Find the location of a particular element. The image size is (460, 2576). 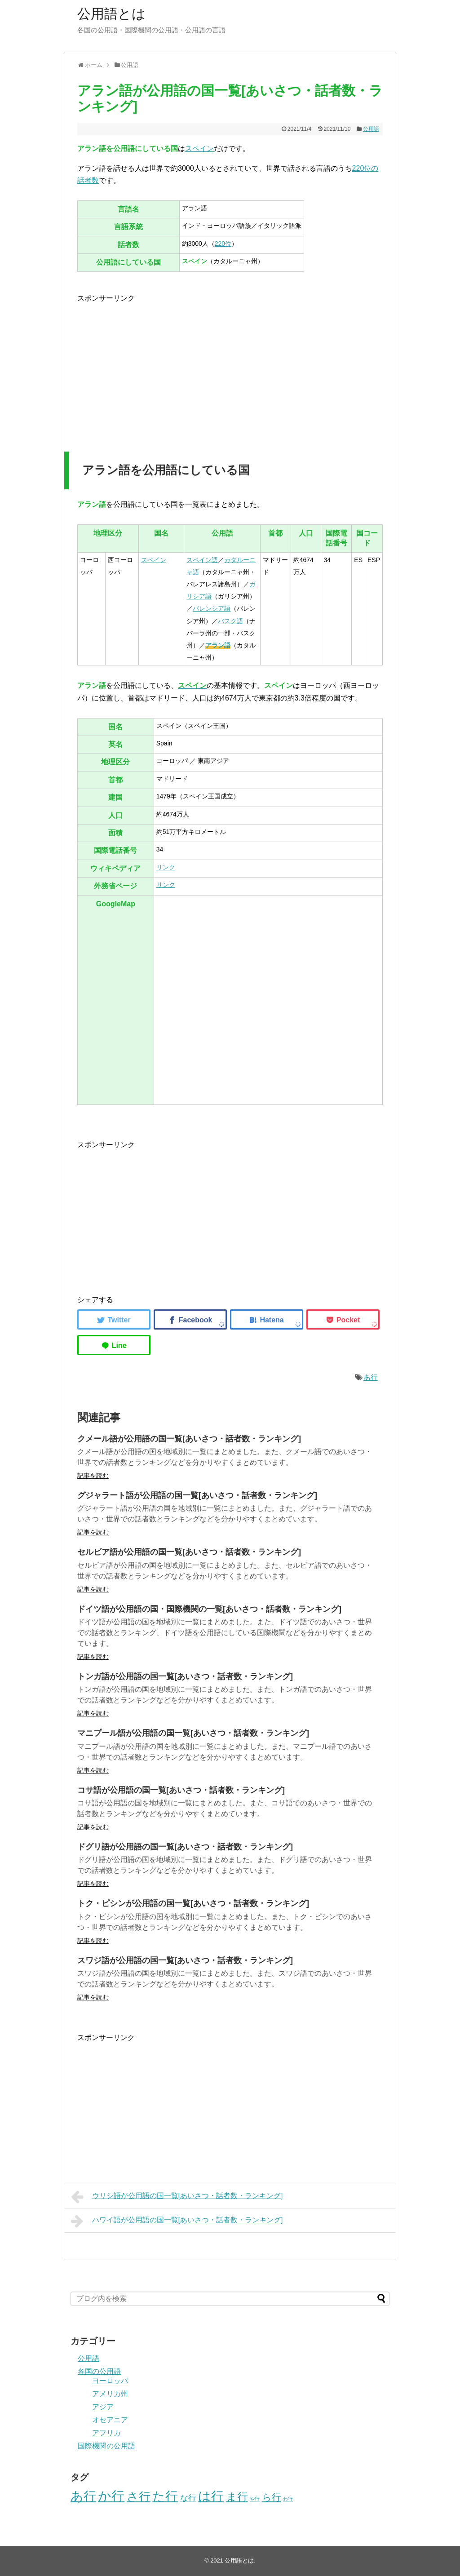

さ行 [さ行 (27個の項目)] is located at coordinates (138, 2496).